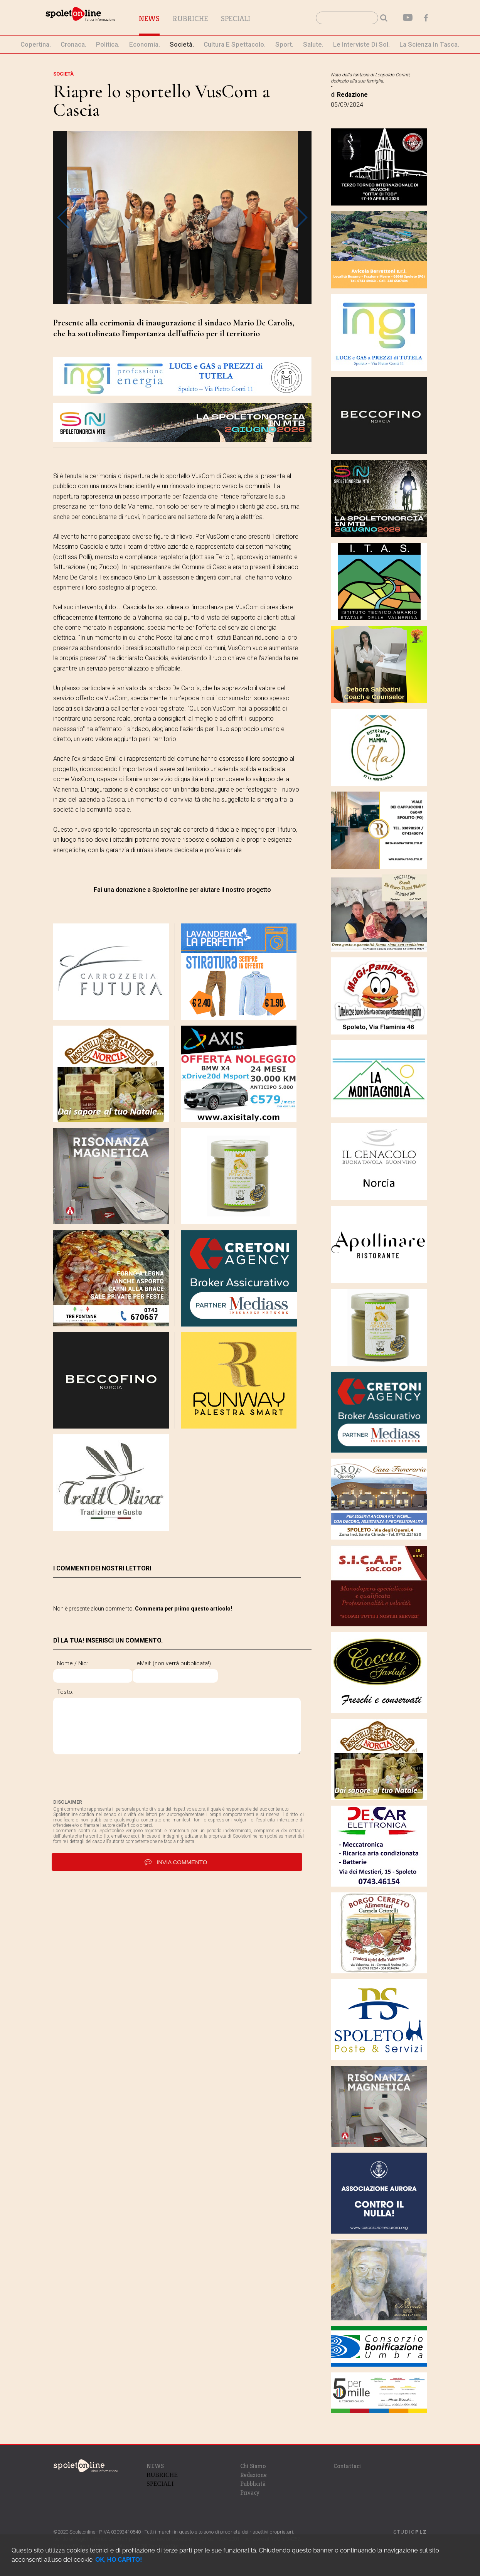  Describe the element at coordinates (155, 2466) in the screenshot. I see `NEWS` at that location.